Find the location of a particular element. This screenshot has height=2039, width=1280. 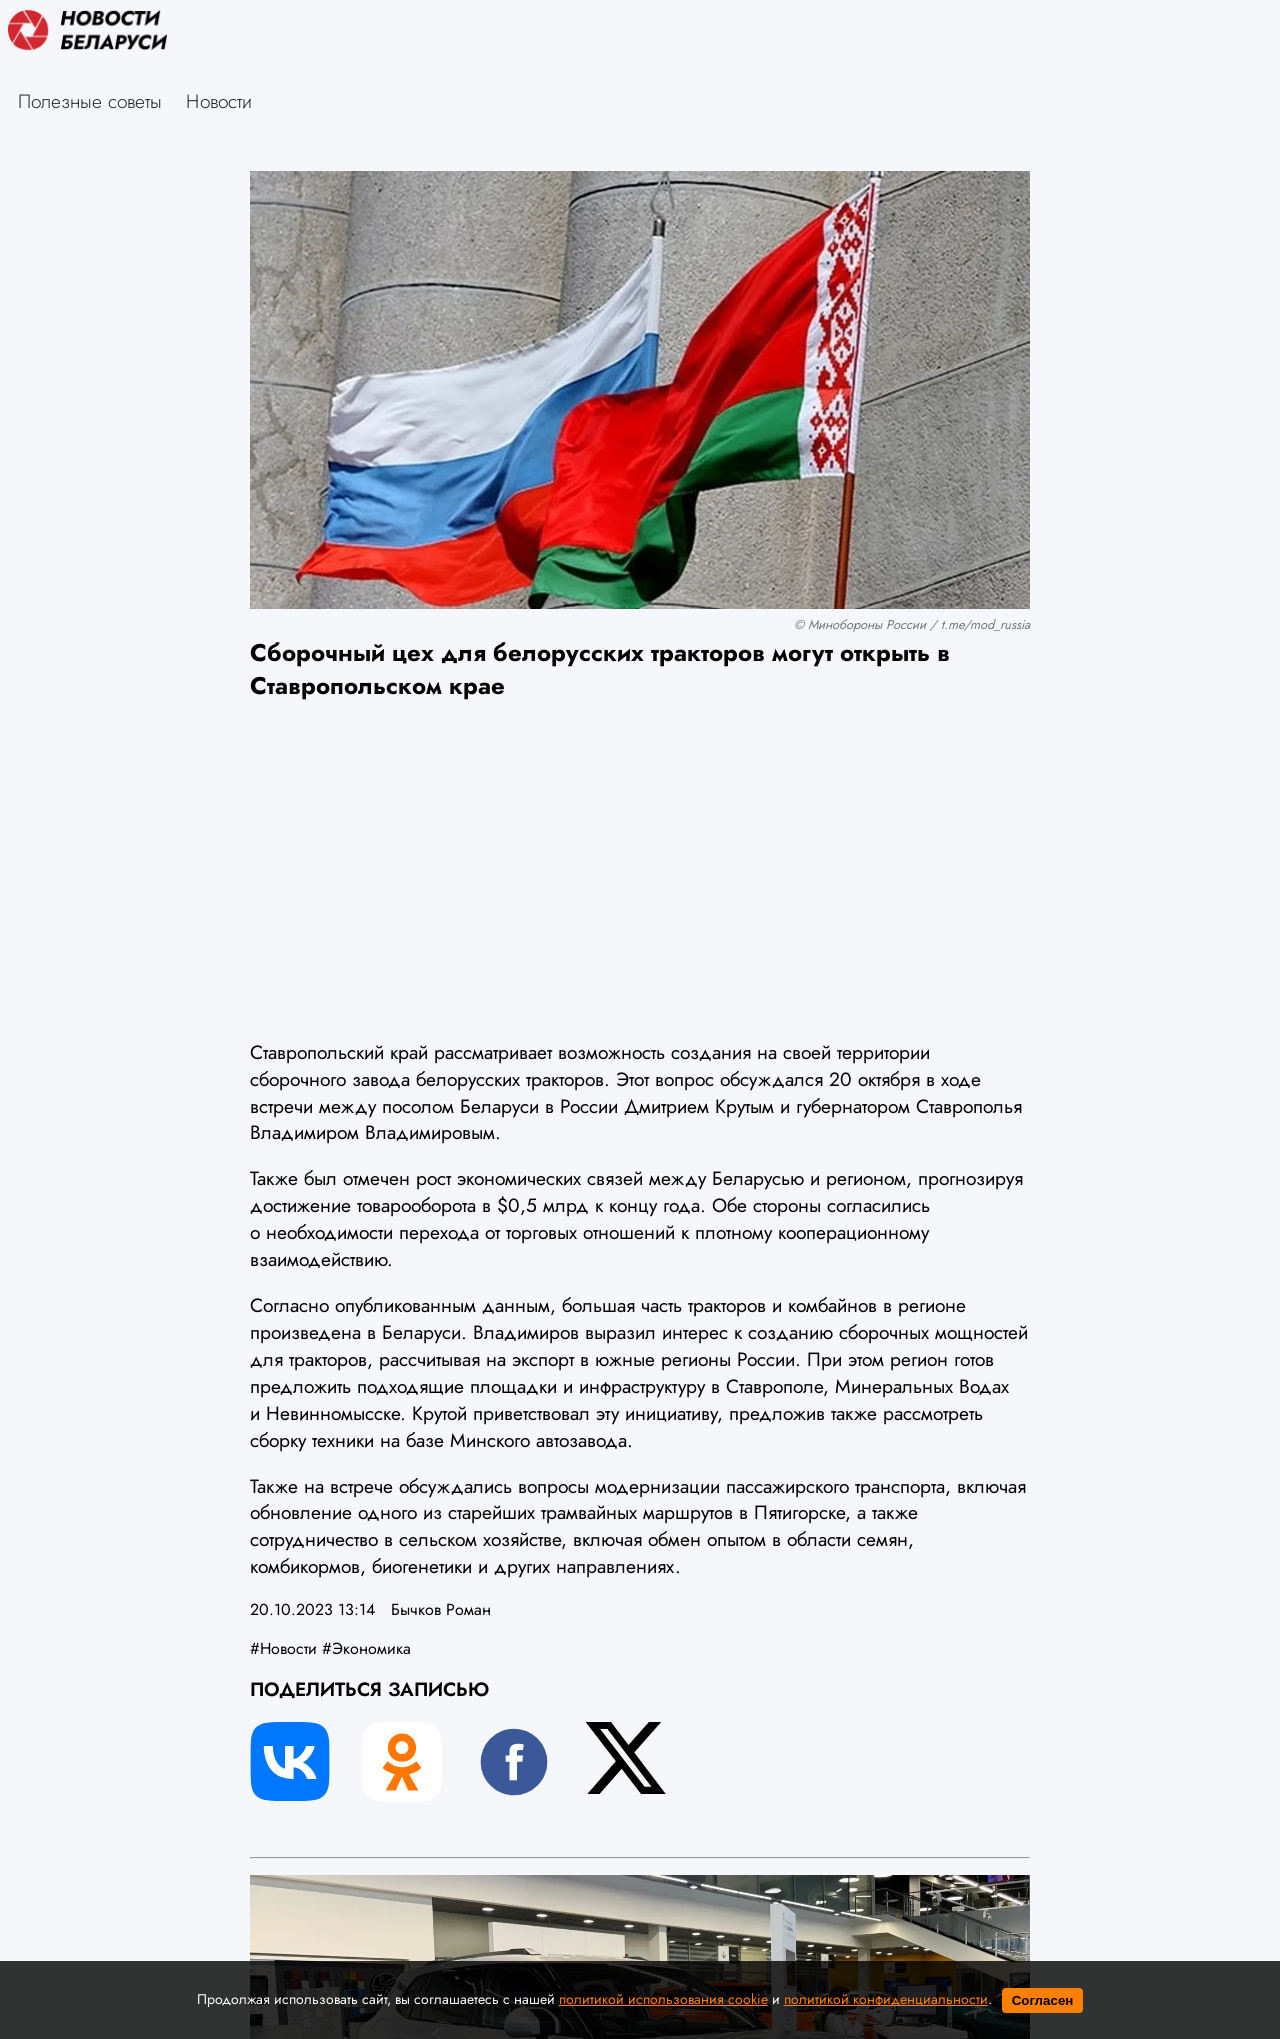

#Новости is located at coordinates (283, 1648).